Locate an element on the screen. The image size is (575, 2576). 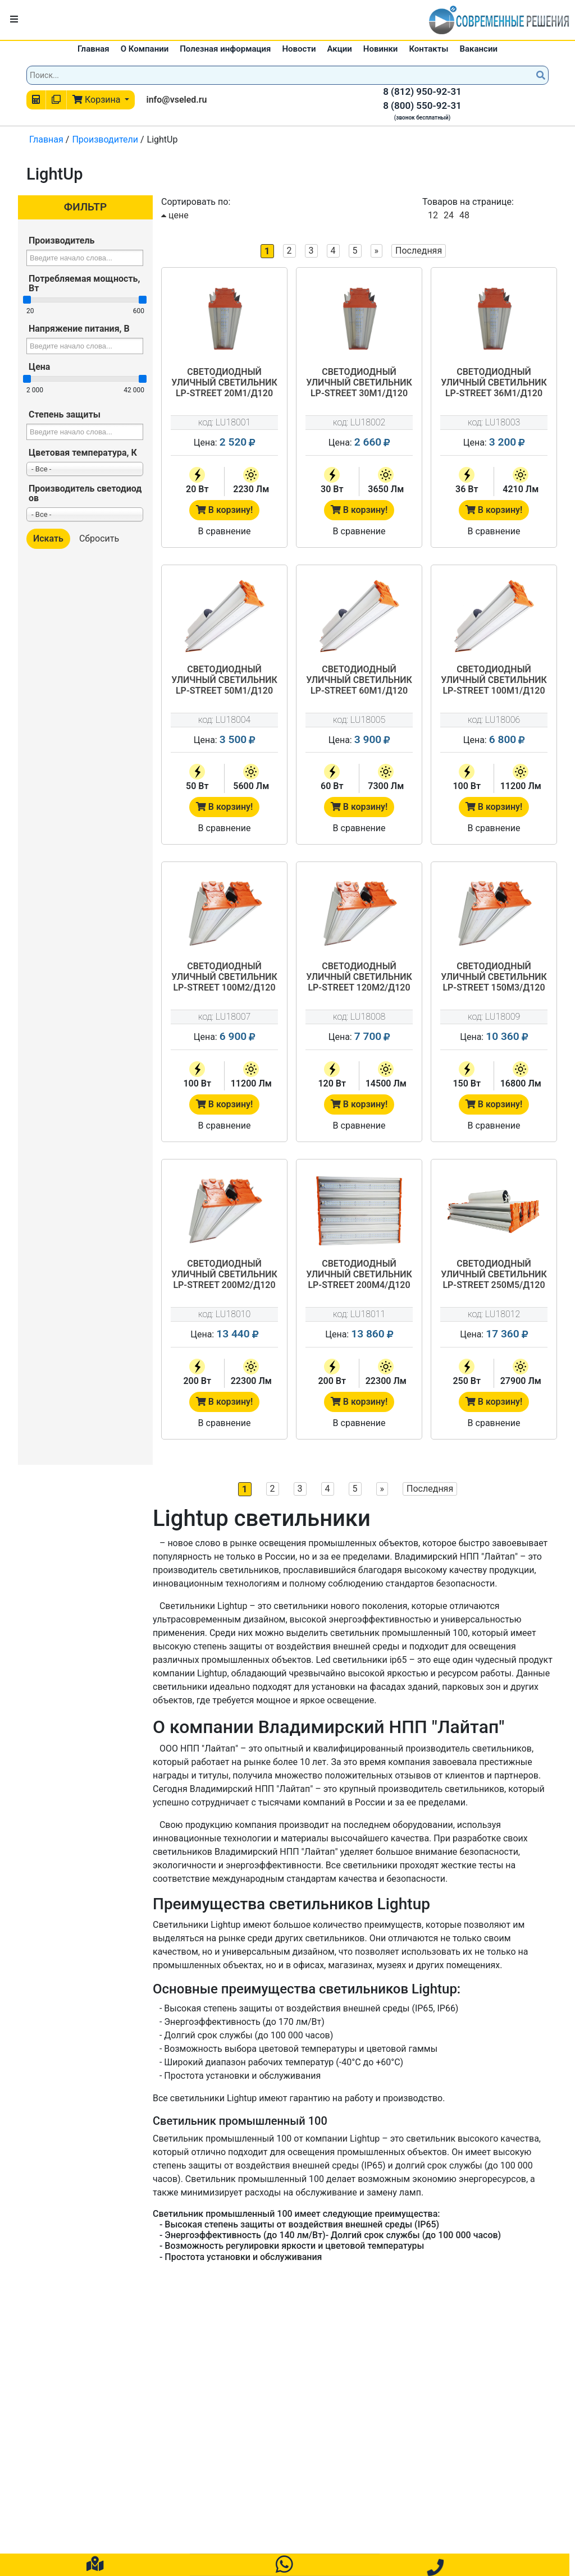
Акции is located at coordinates (339, 49).